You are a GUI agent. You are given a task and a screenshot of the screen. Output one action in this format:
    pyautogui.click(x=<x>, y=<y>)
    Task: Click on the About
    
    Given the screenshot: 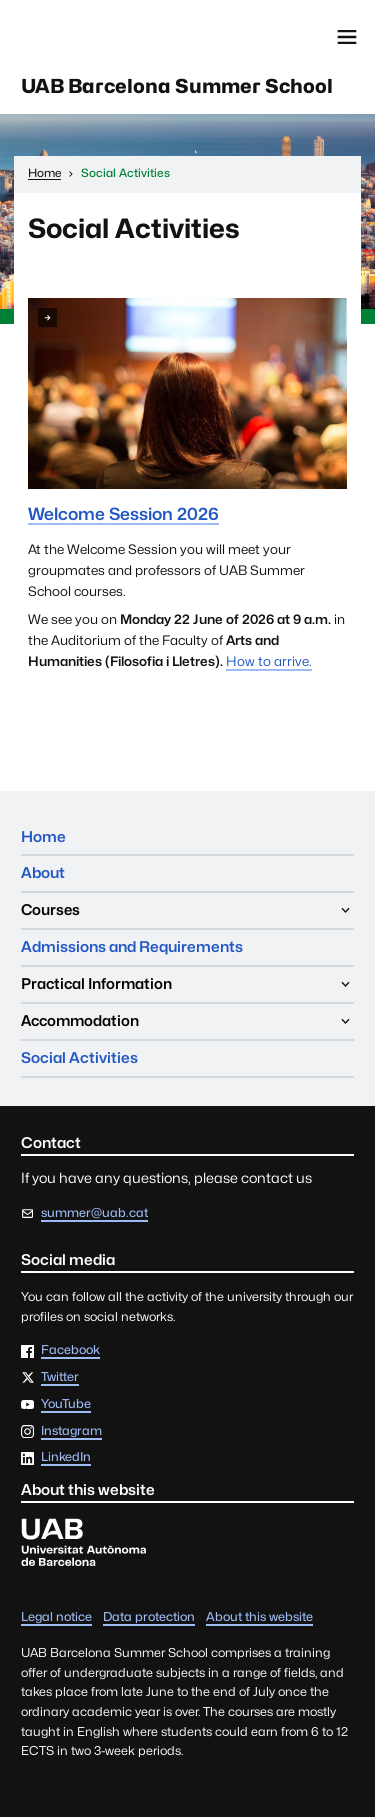 What is the action you would take?
    pyautogui.click(x=43, y=872)
    